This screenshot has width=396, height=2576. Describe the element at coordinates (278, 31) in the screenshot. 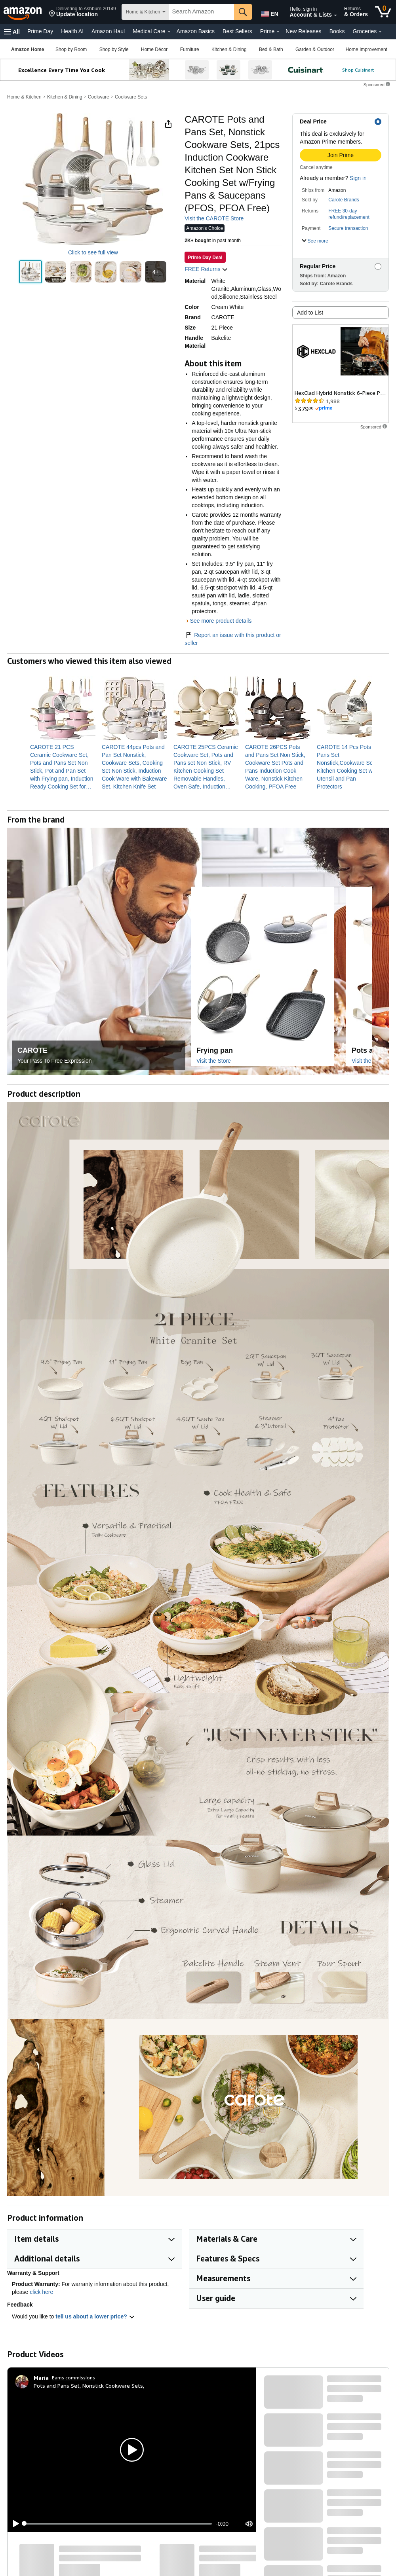

I see `[Prime Details]` at that location.